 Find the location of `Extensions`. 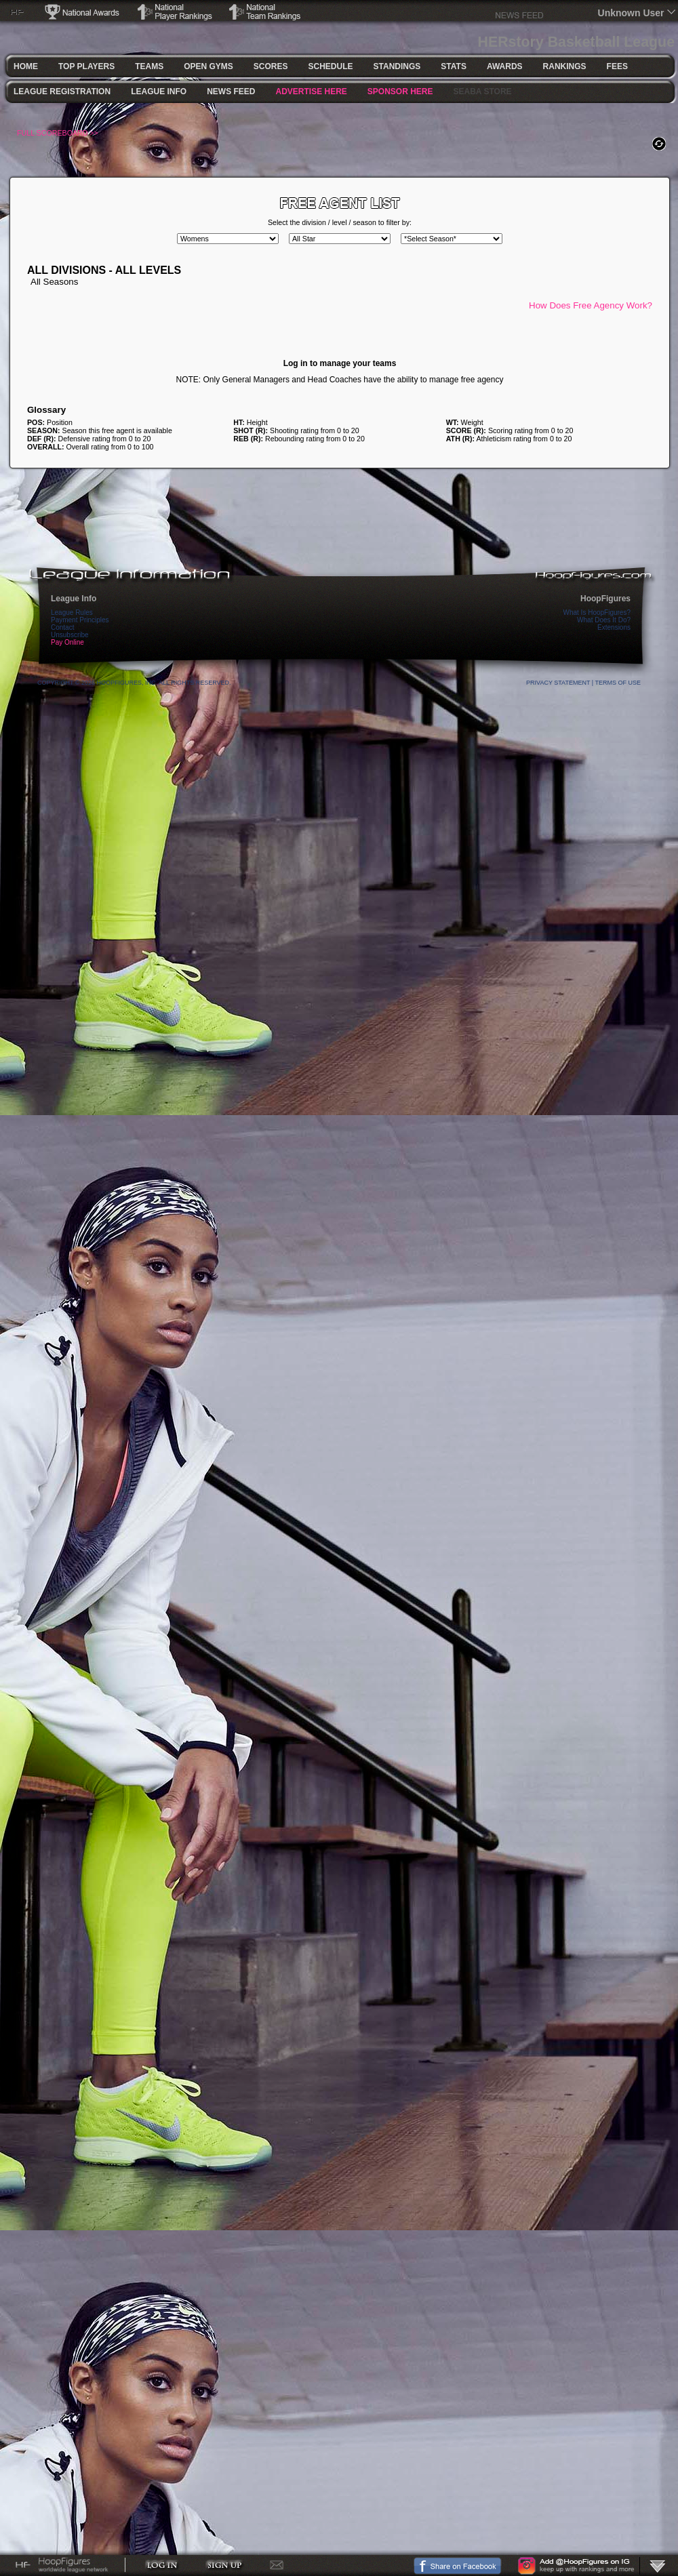

Extensions is located at coordinates (614, 627).